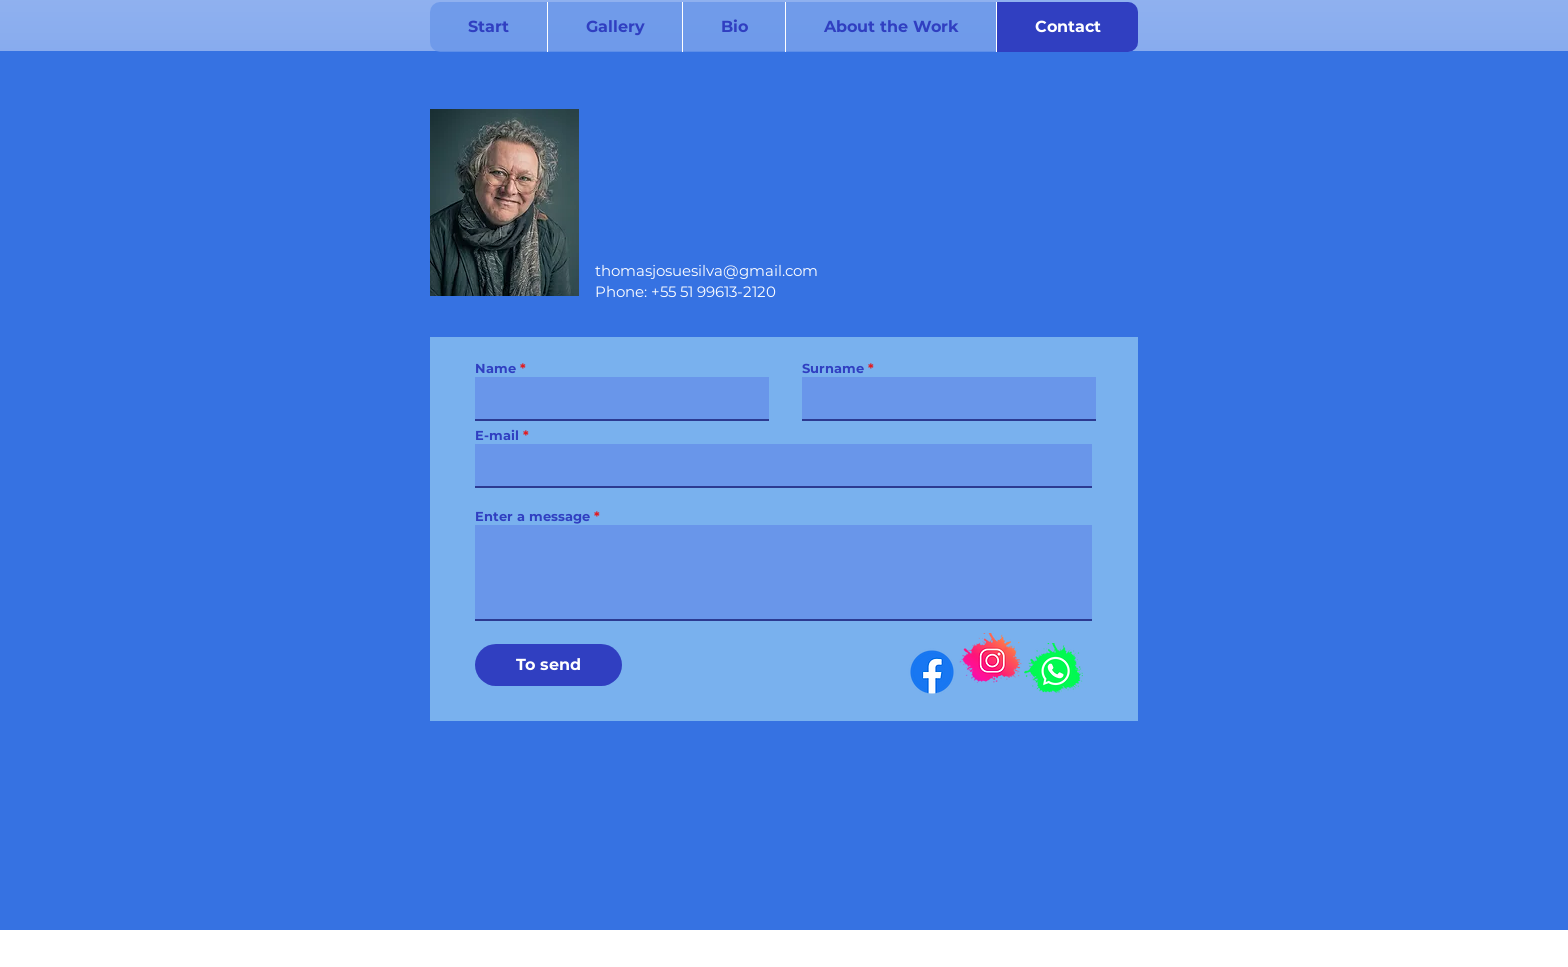  I want to click on Surname, so click(833, 368).